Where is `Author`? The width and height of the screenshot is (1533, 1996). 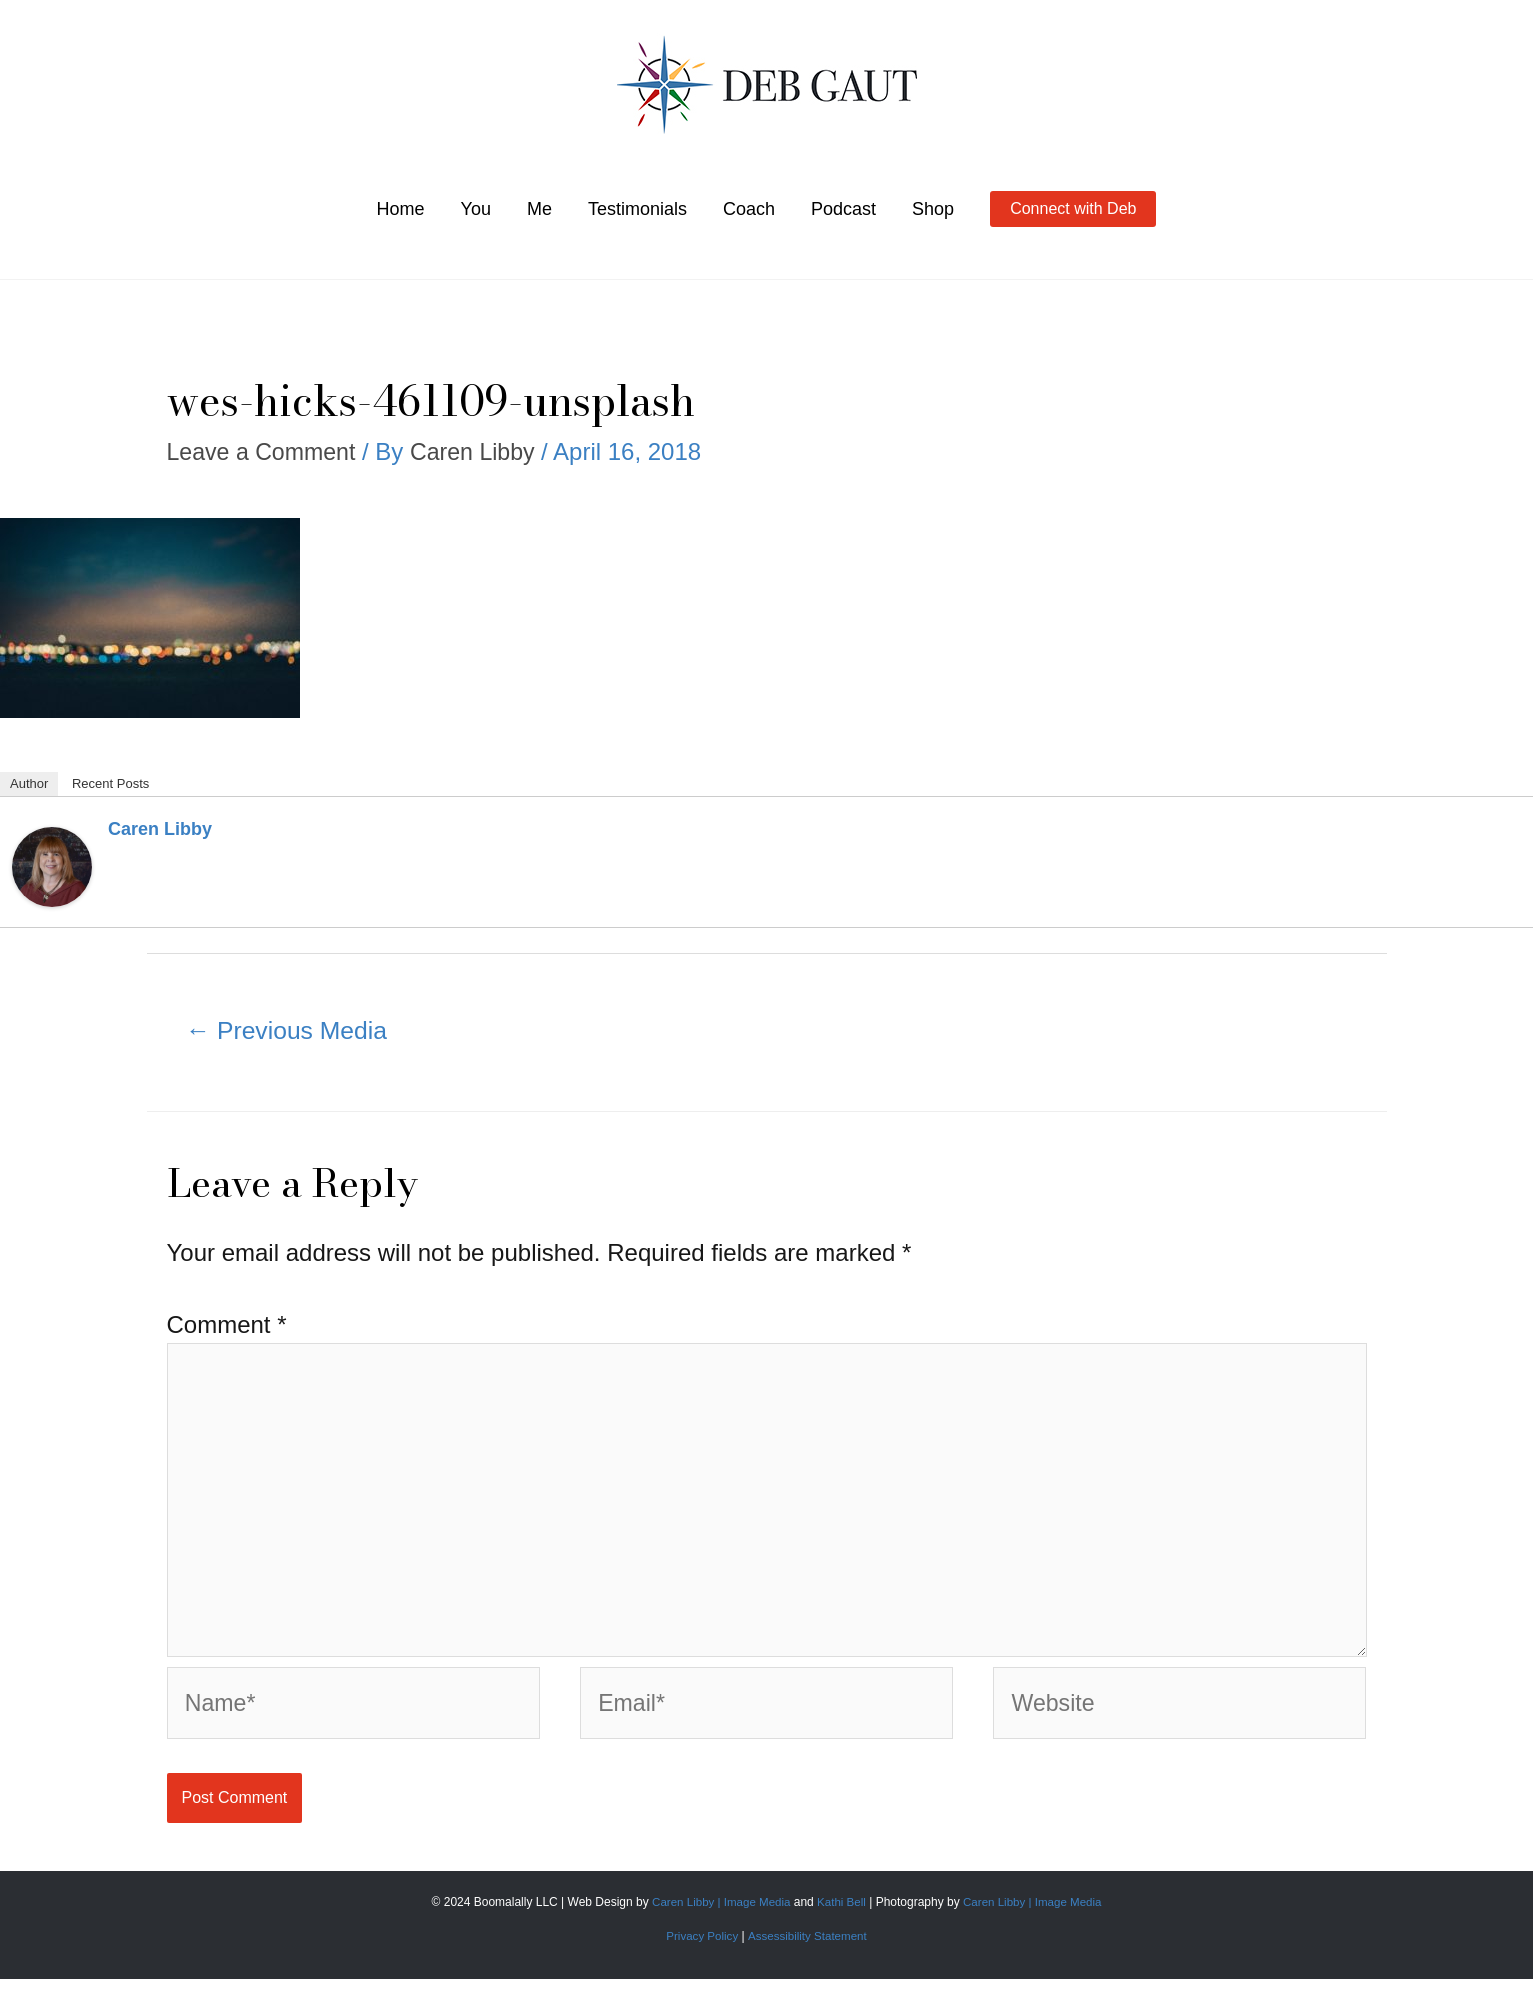 Author is located at coordinates (29, 783).